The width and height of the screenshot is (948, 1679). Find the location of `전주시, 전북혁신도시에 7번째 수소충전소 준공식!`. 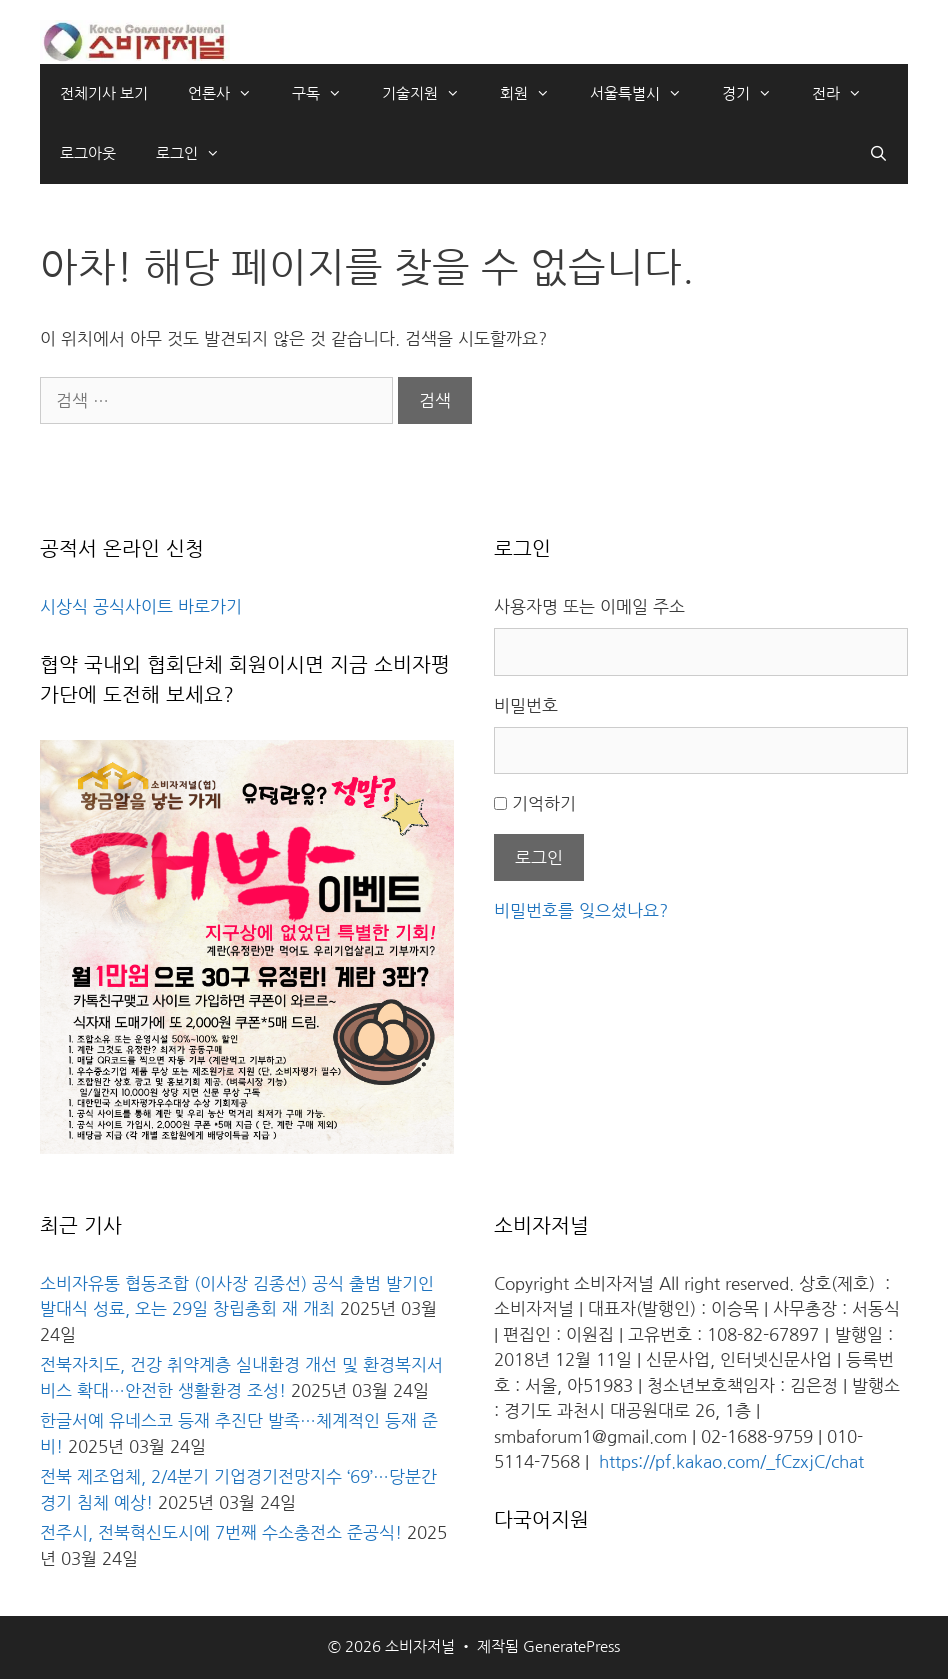

전주시, 전북혁신도시에 7번째 수소충전소 준공식! is located at coordinates (221, 1532).